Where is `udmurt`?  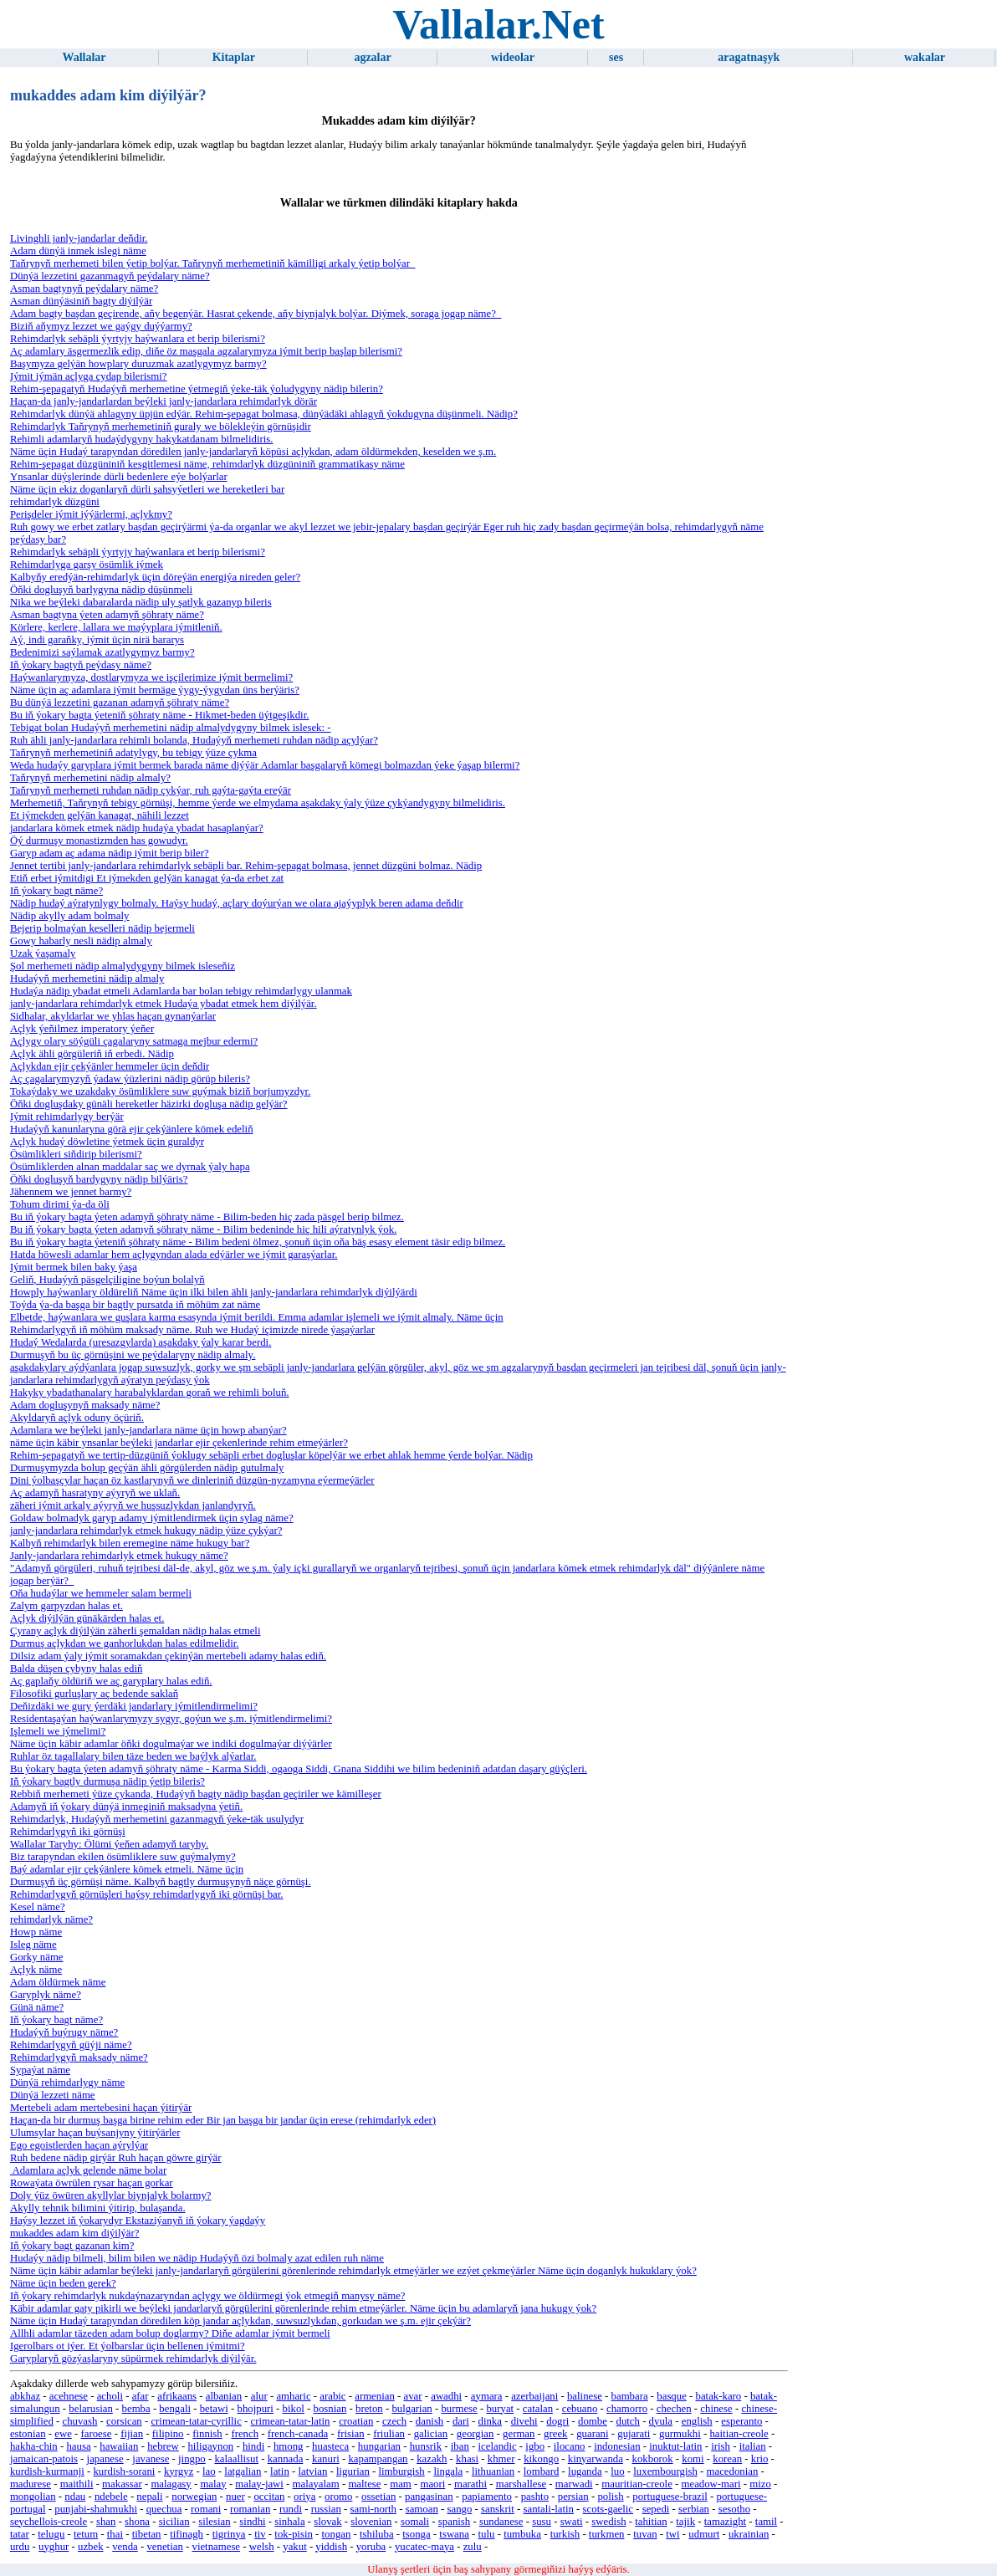
udmurt is located at coordinates (703, 2534).